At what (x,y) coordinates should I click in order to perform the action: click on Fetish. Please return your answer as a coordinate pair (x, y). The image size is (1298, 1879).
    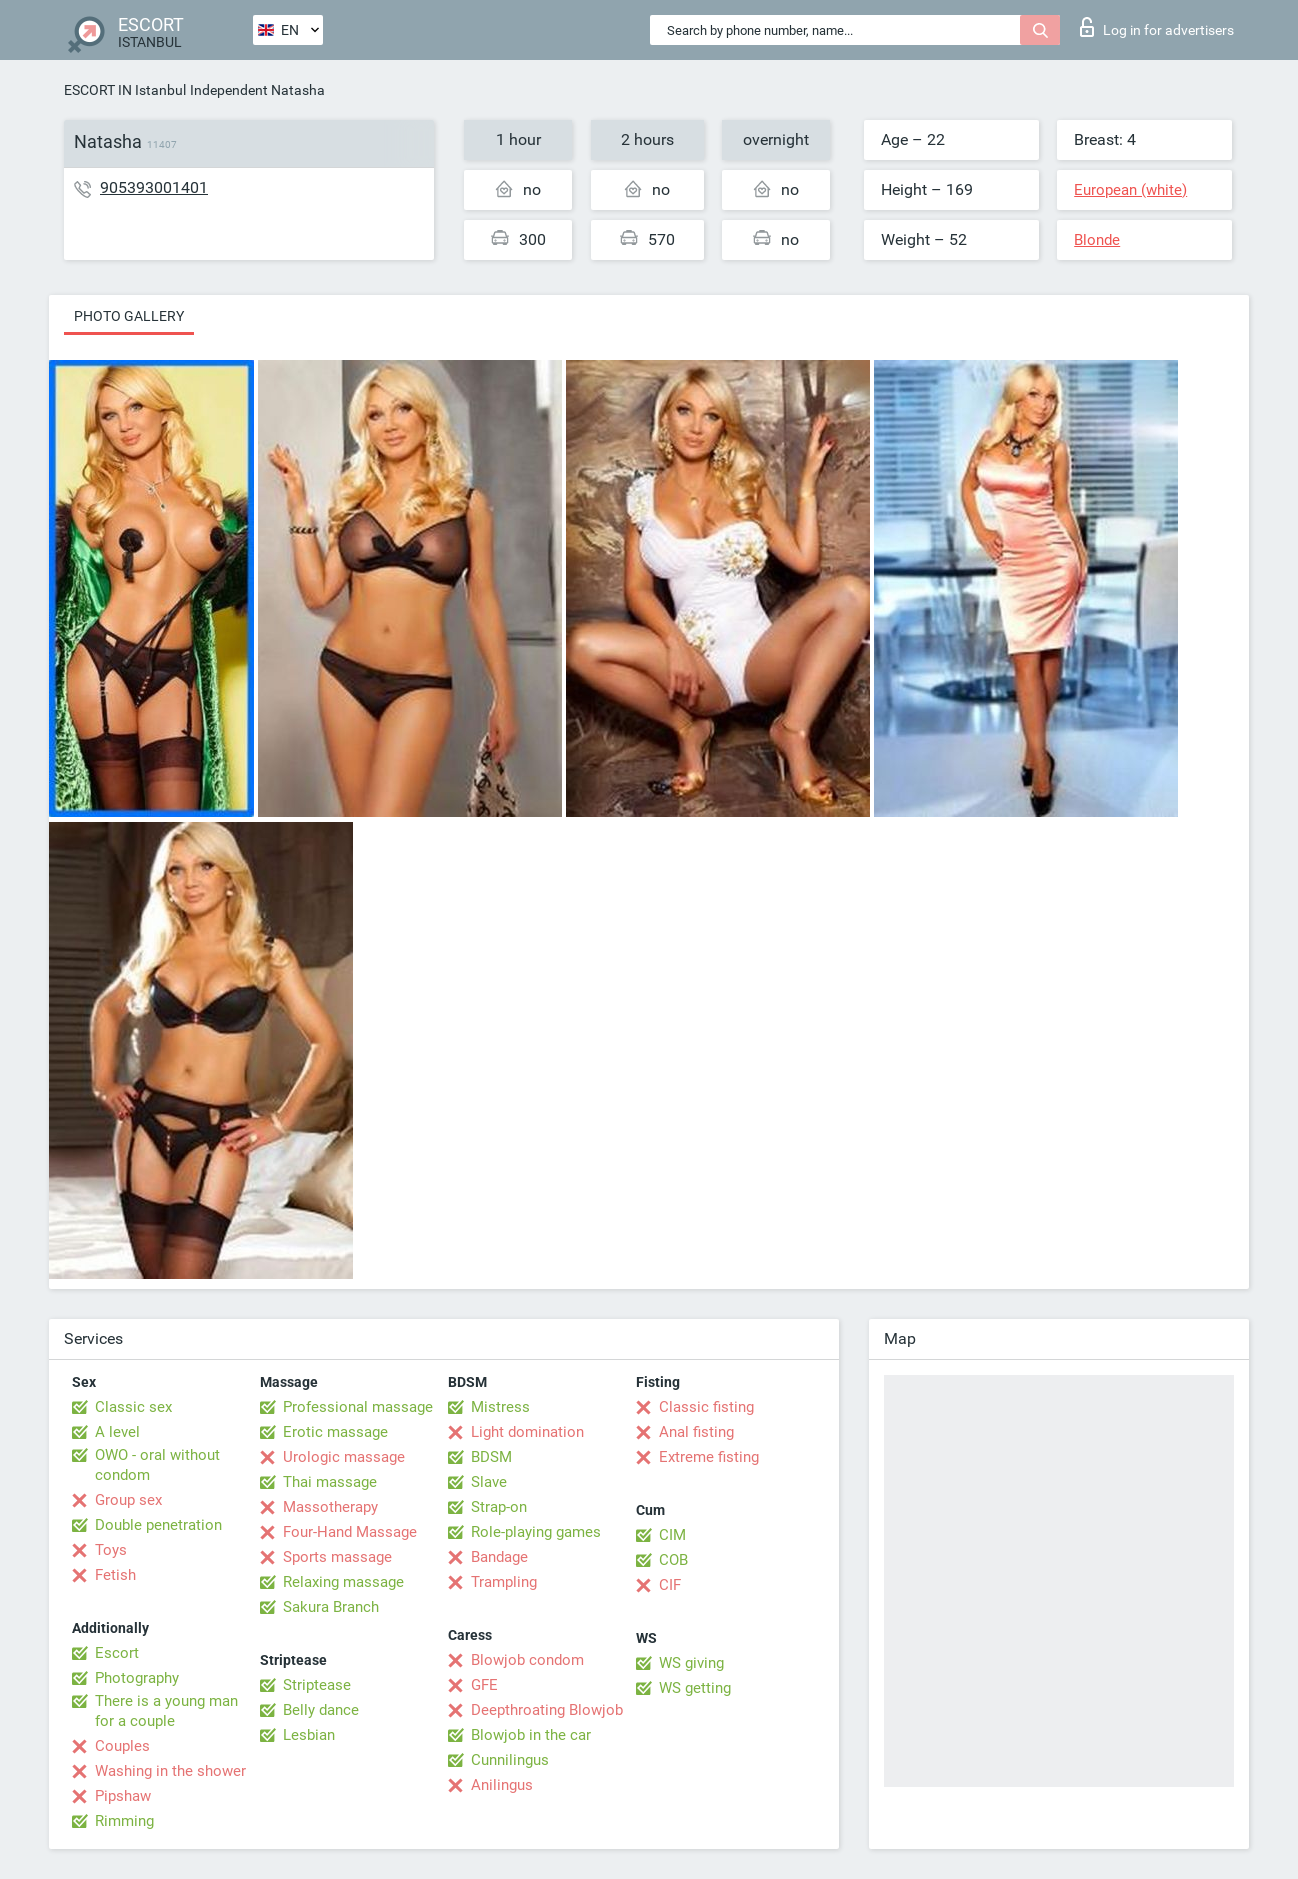
    Looking at the image, I should click on (115, 1575).